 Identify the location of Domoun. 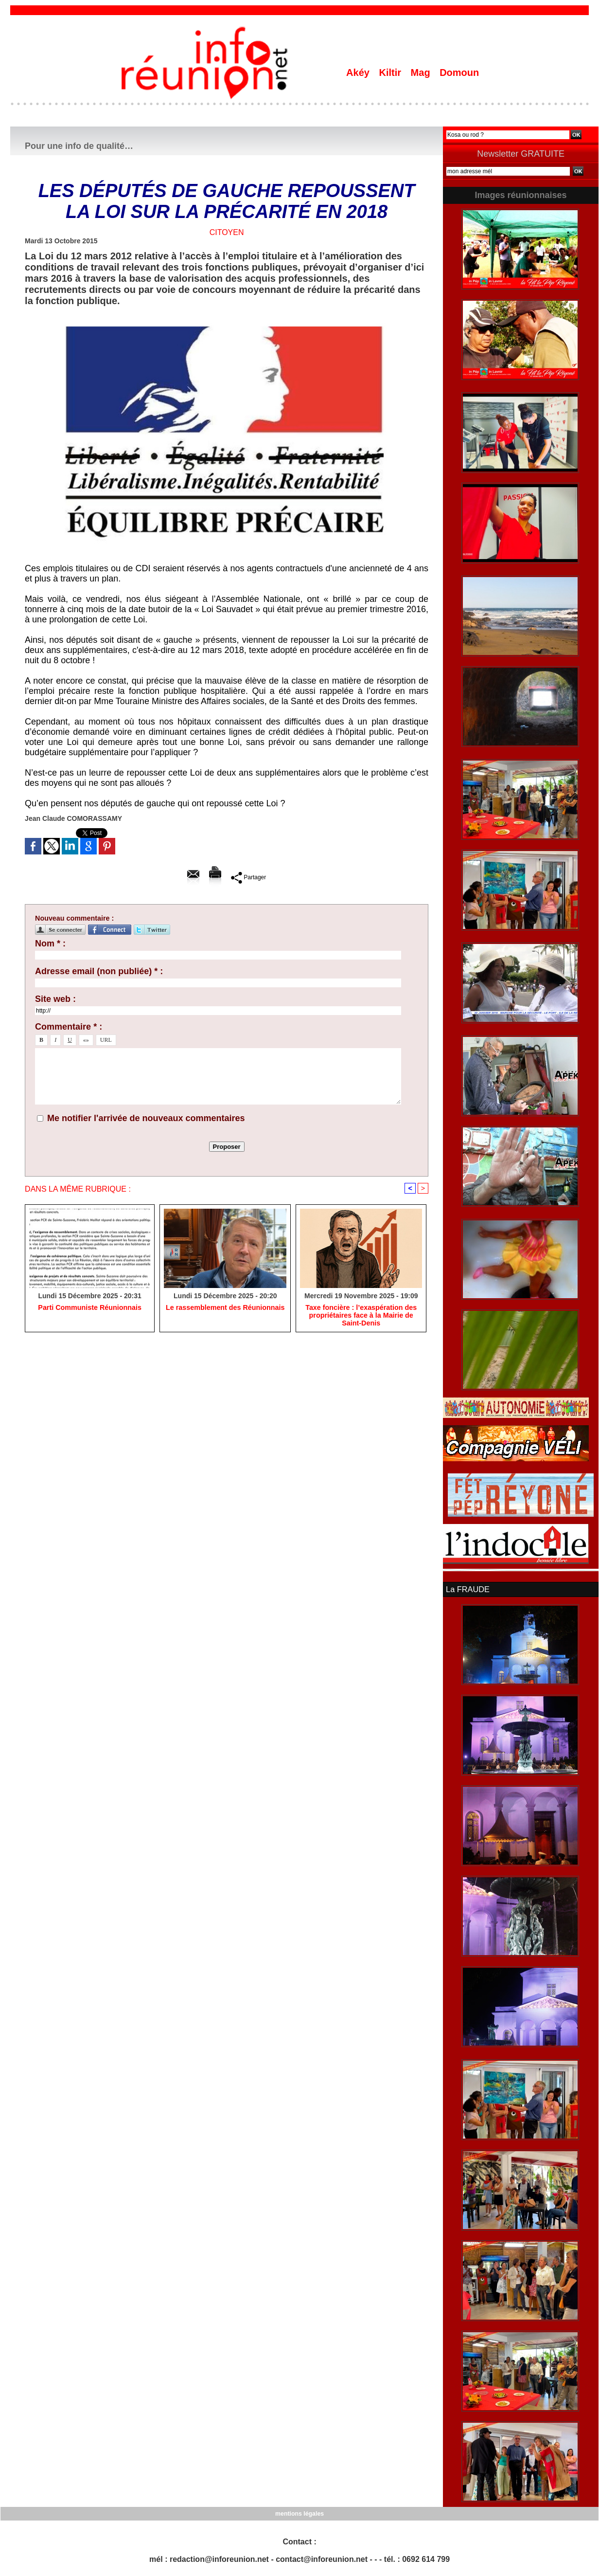
(459, 72).